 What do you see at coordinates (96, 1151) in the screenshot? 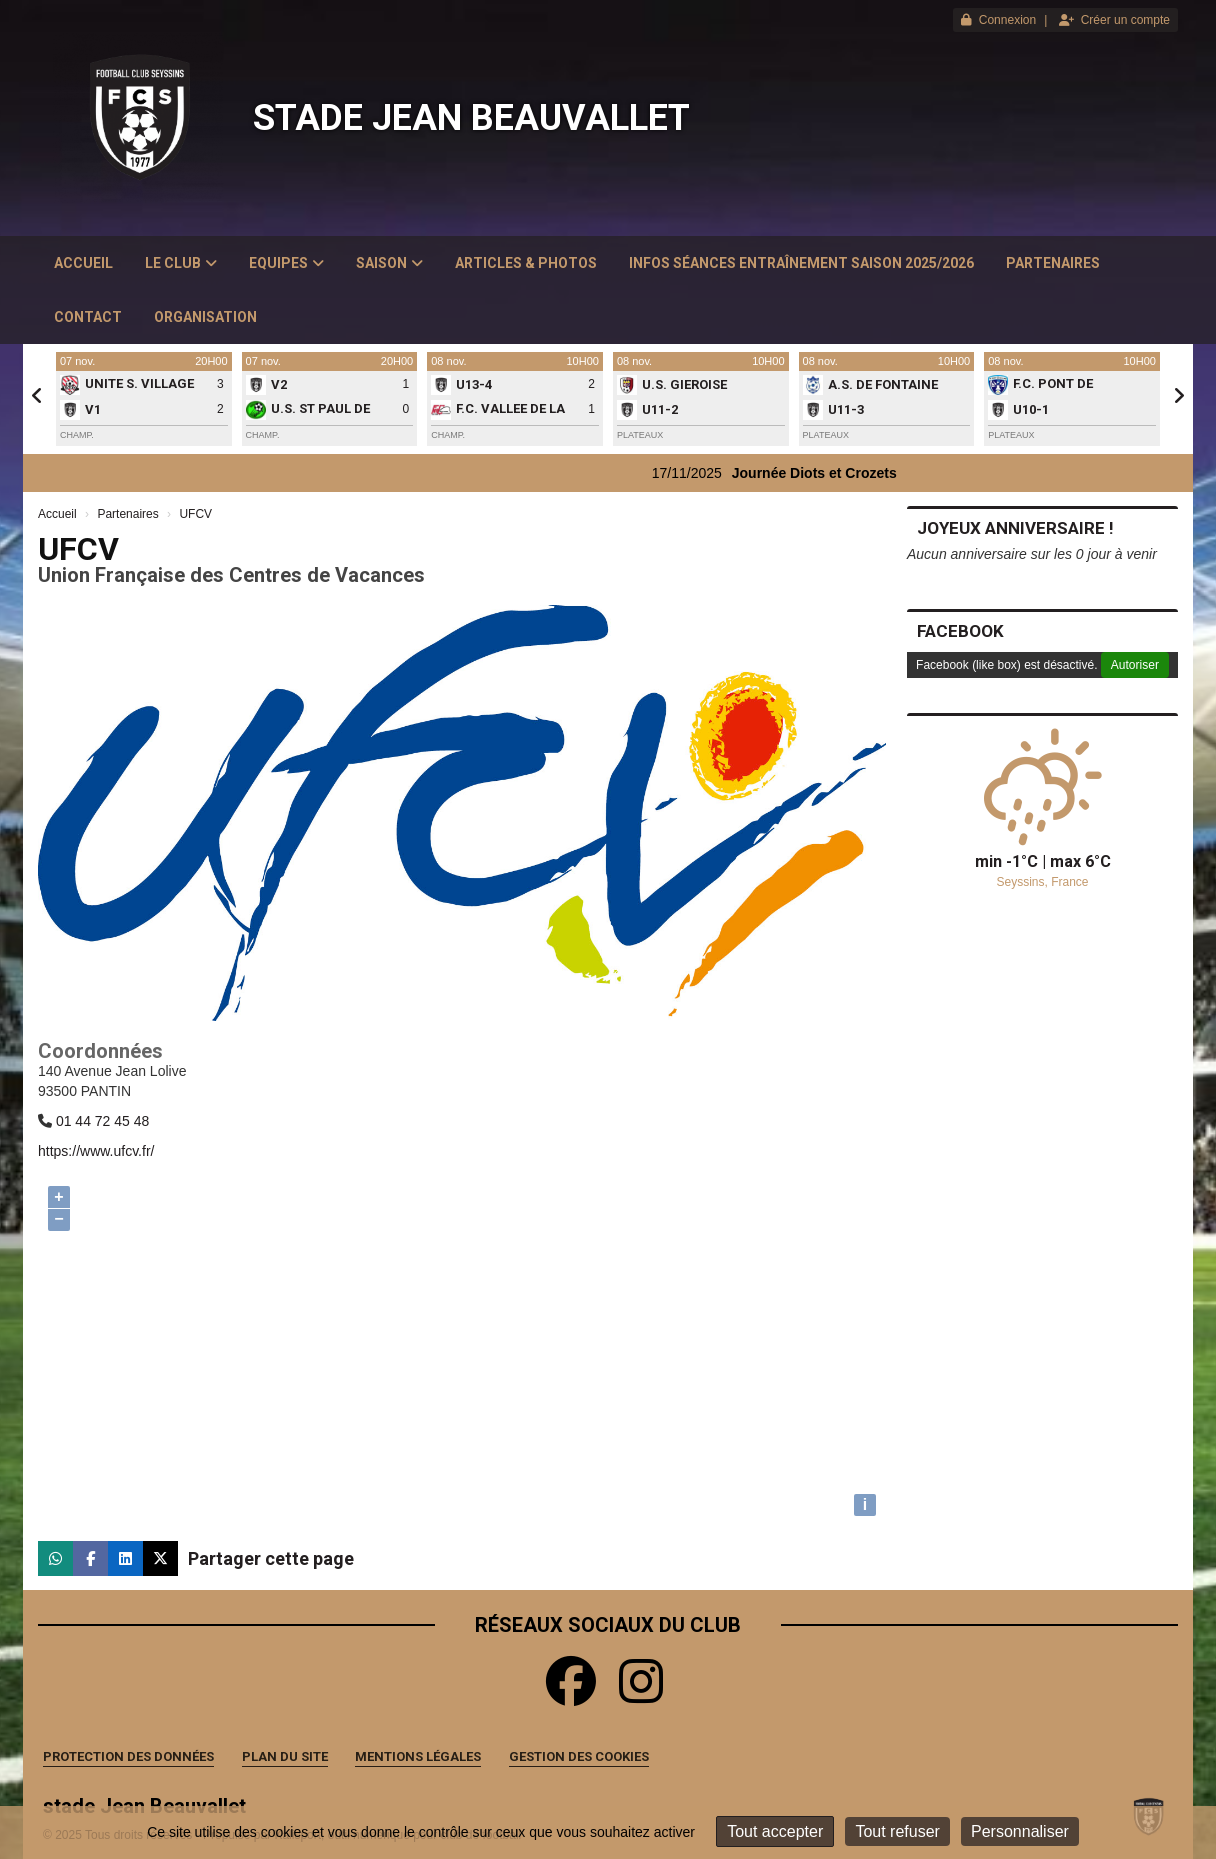
I see `https://www.ufcv.fr/` at bounding box center [96, 1151].